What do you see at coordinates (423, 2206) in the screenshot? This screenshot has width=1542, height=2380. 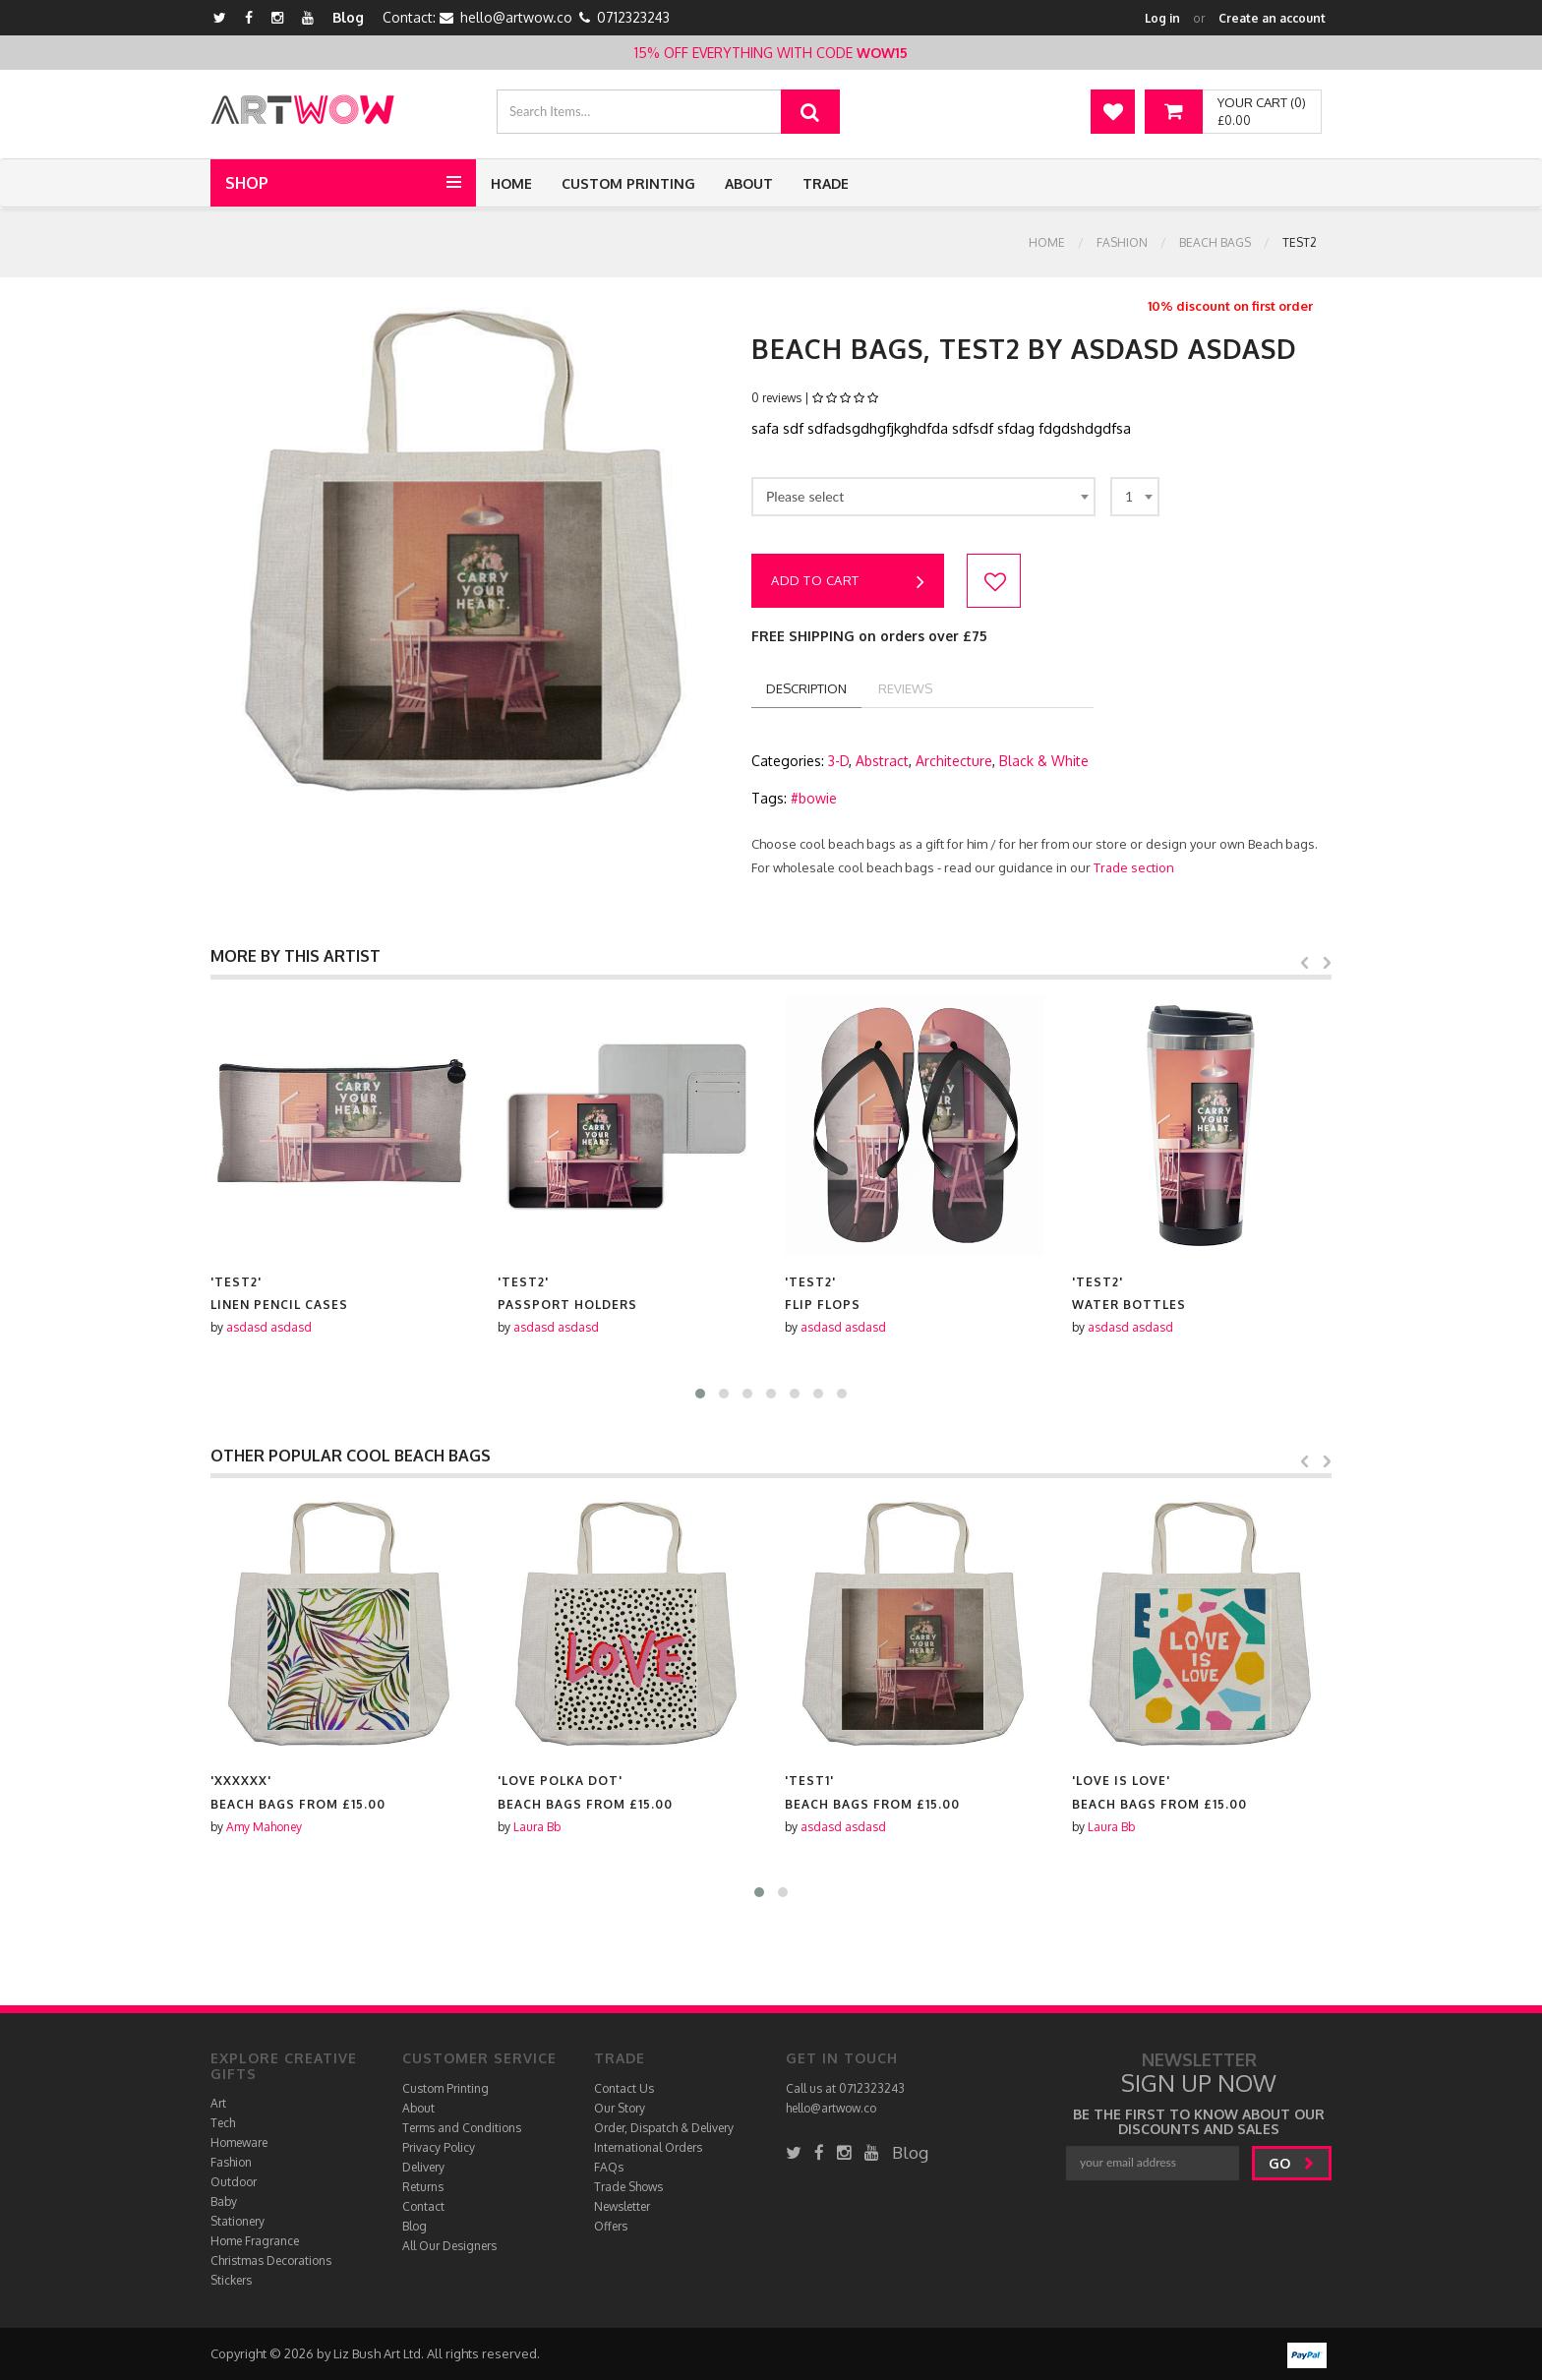 I see `Contact` at bounding box center [423, 2206].